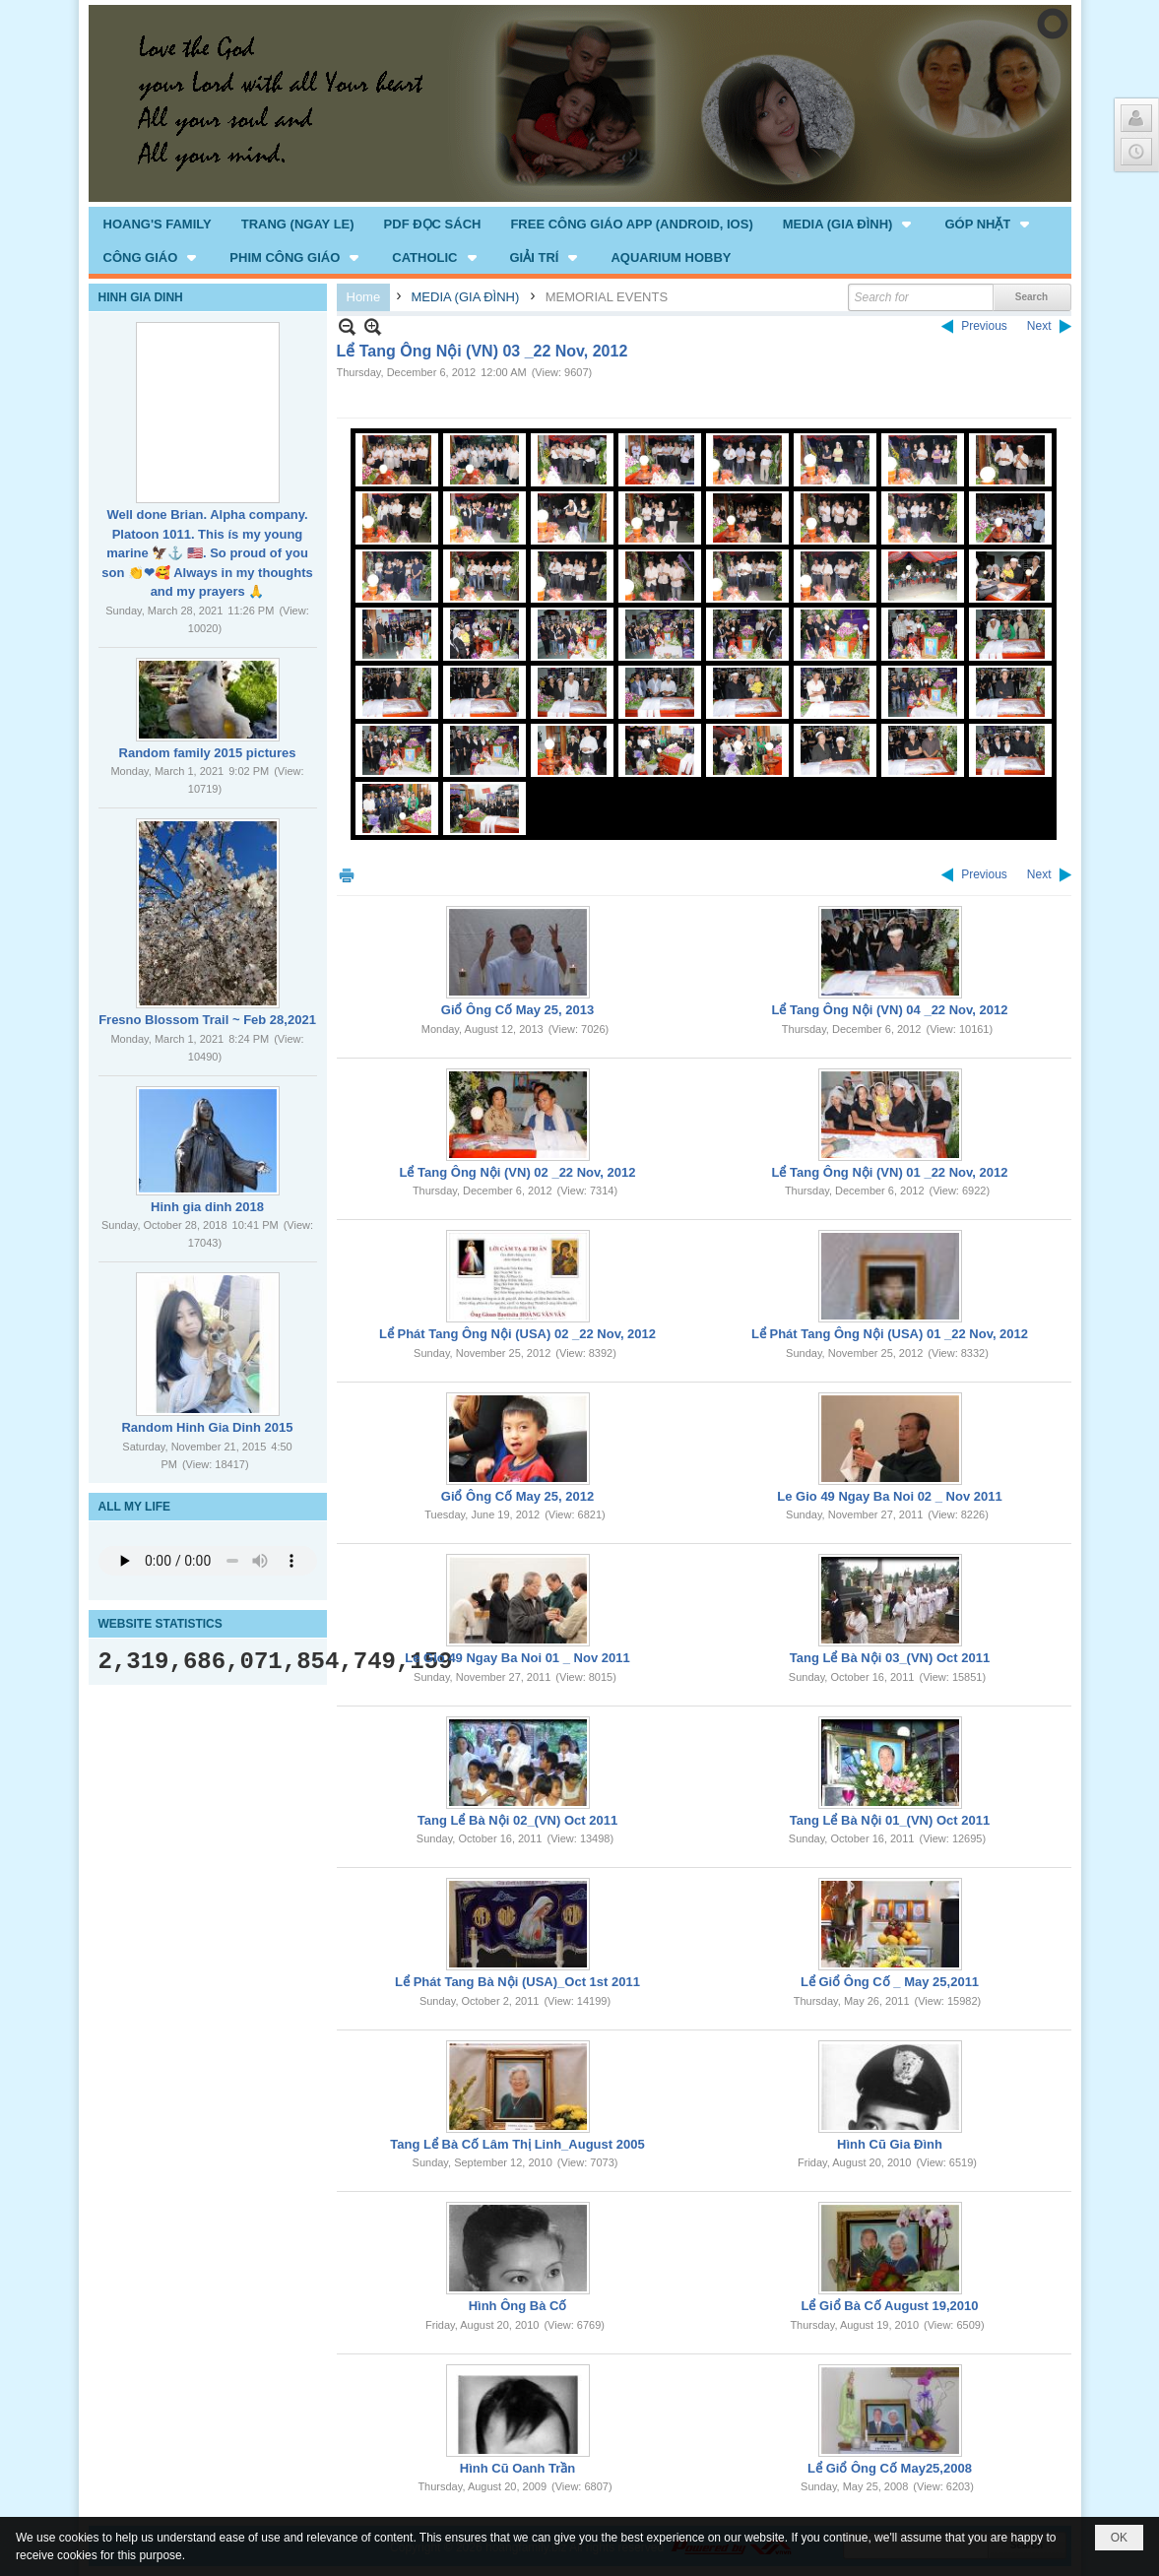 The image size is (1159, 2576). I want to click on Tang Lể Bà Nội 02_(VN) Oct 2011, so click(517, 1820).